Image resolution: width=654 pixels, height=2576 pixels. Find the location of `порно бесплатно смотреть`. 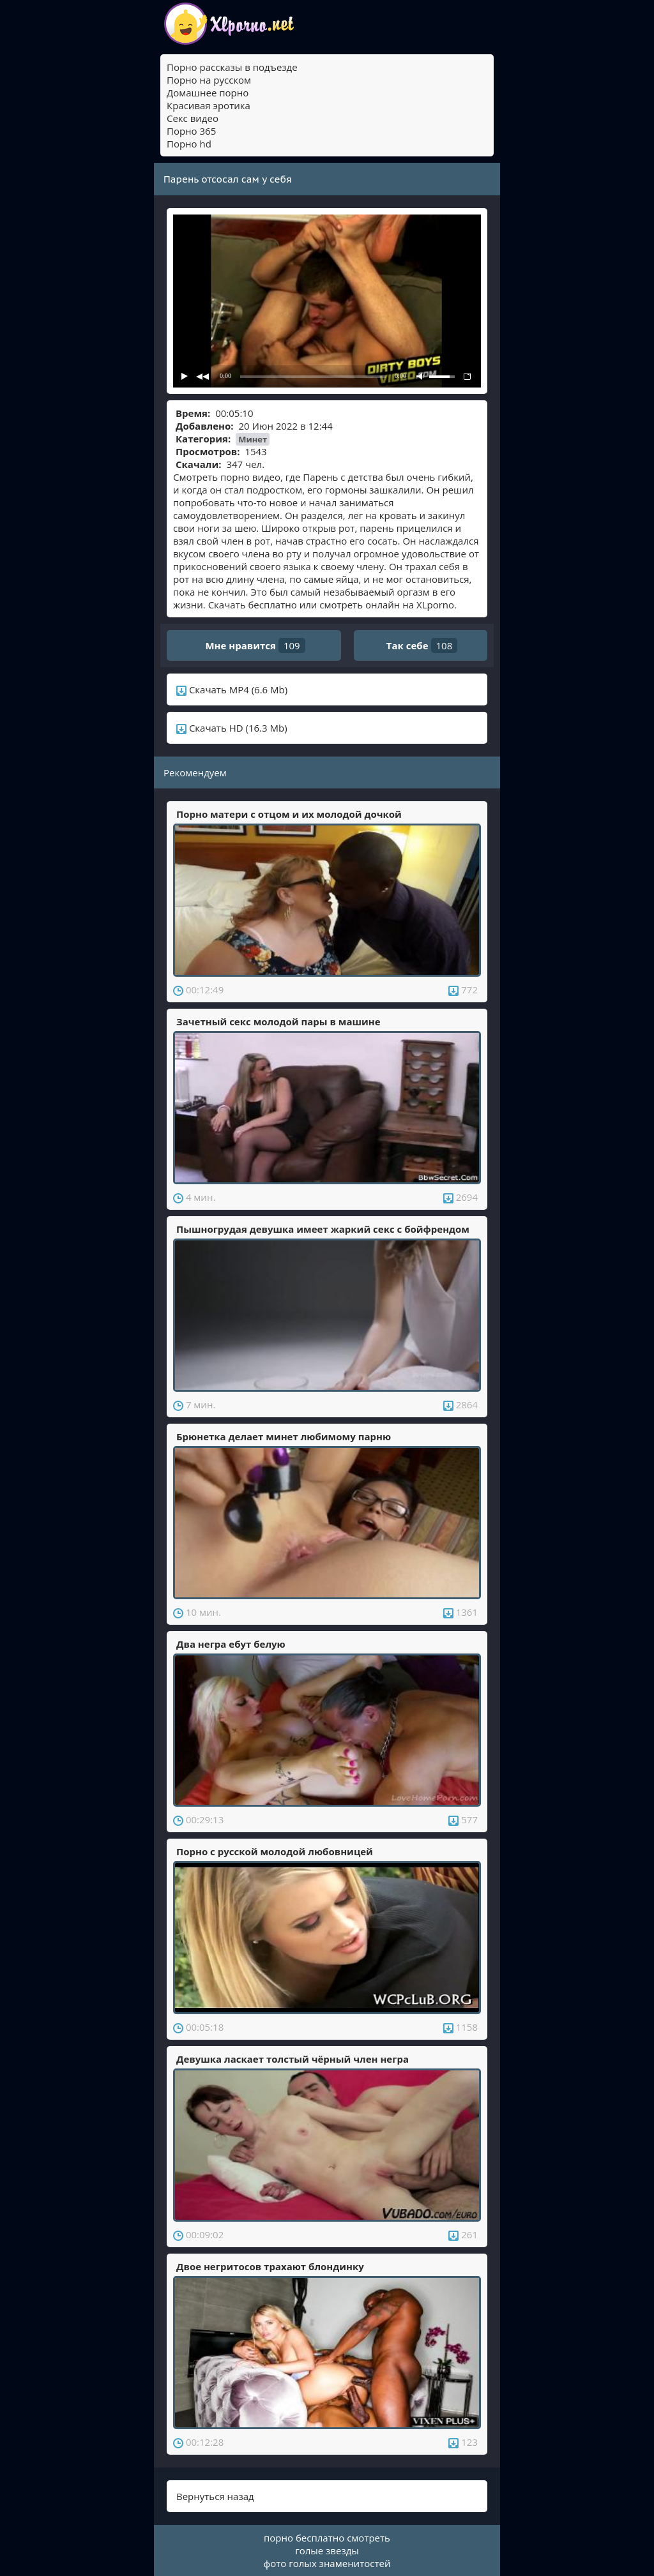

порно бесплатно смотреть is located at coordinates (327, 2537).